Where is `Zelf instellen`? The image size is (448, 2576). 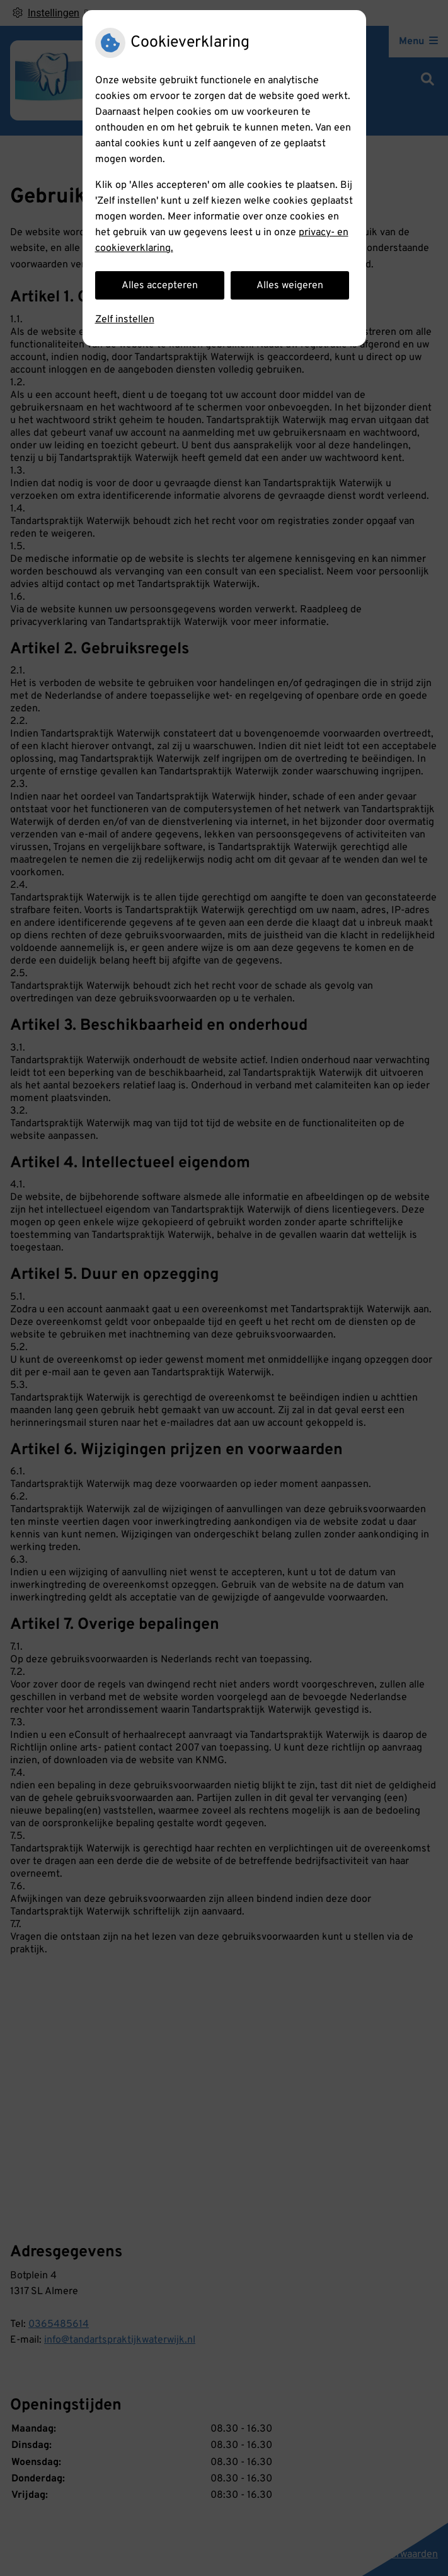
Zelf instellen is located at coordinates (124, 319).